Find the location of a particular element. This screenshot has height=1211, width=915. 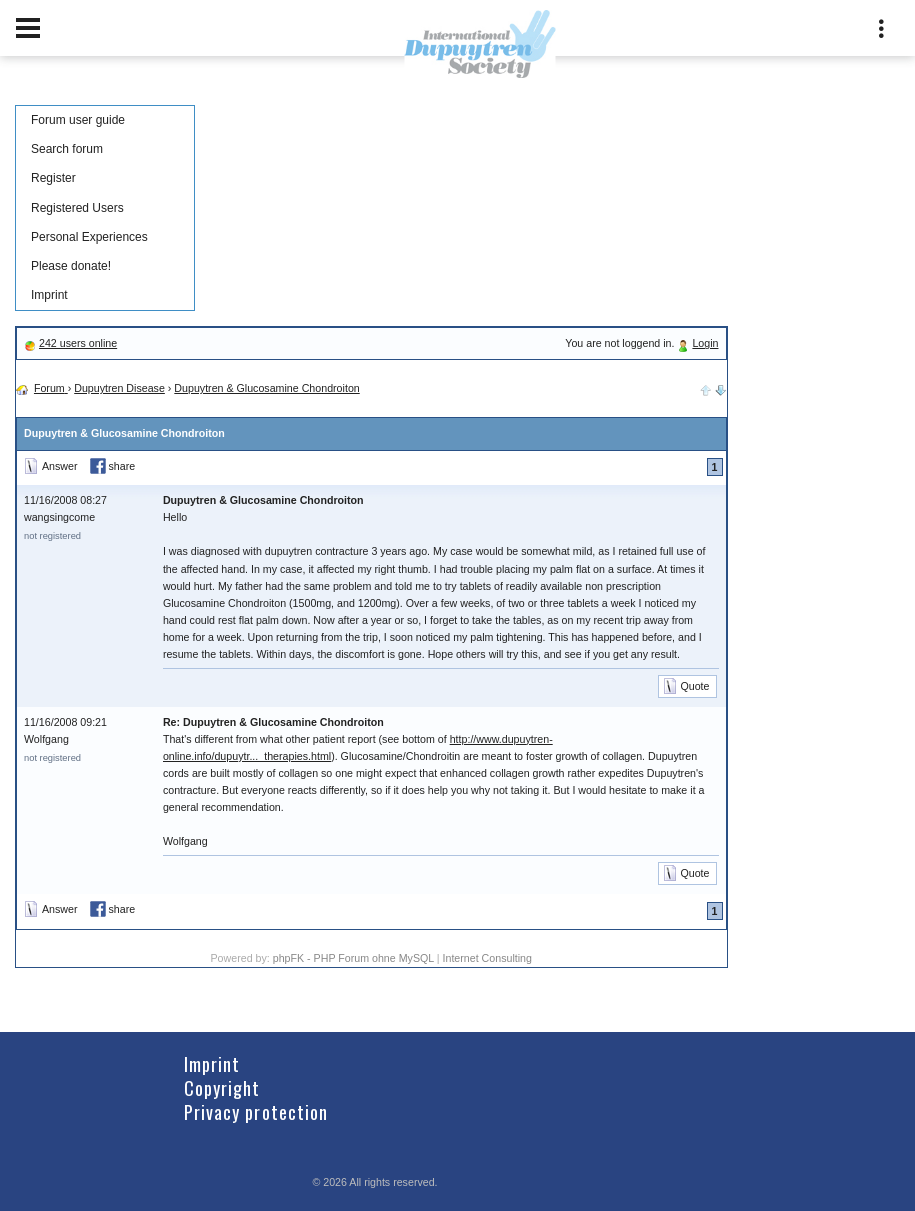

Search forum is located at coordinates (67, 149).